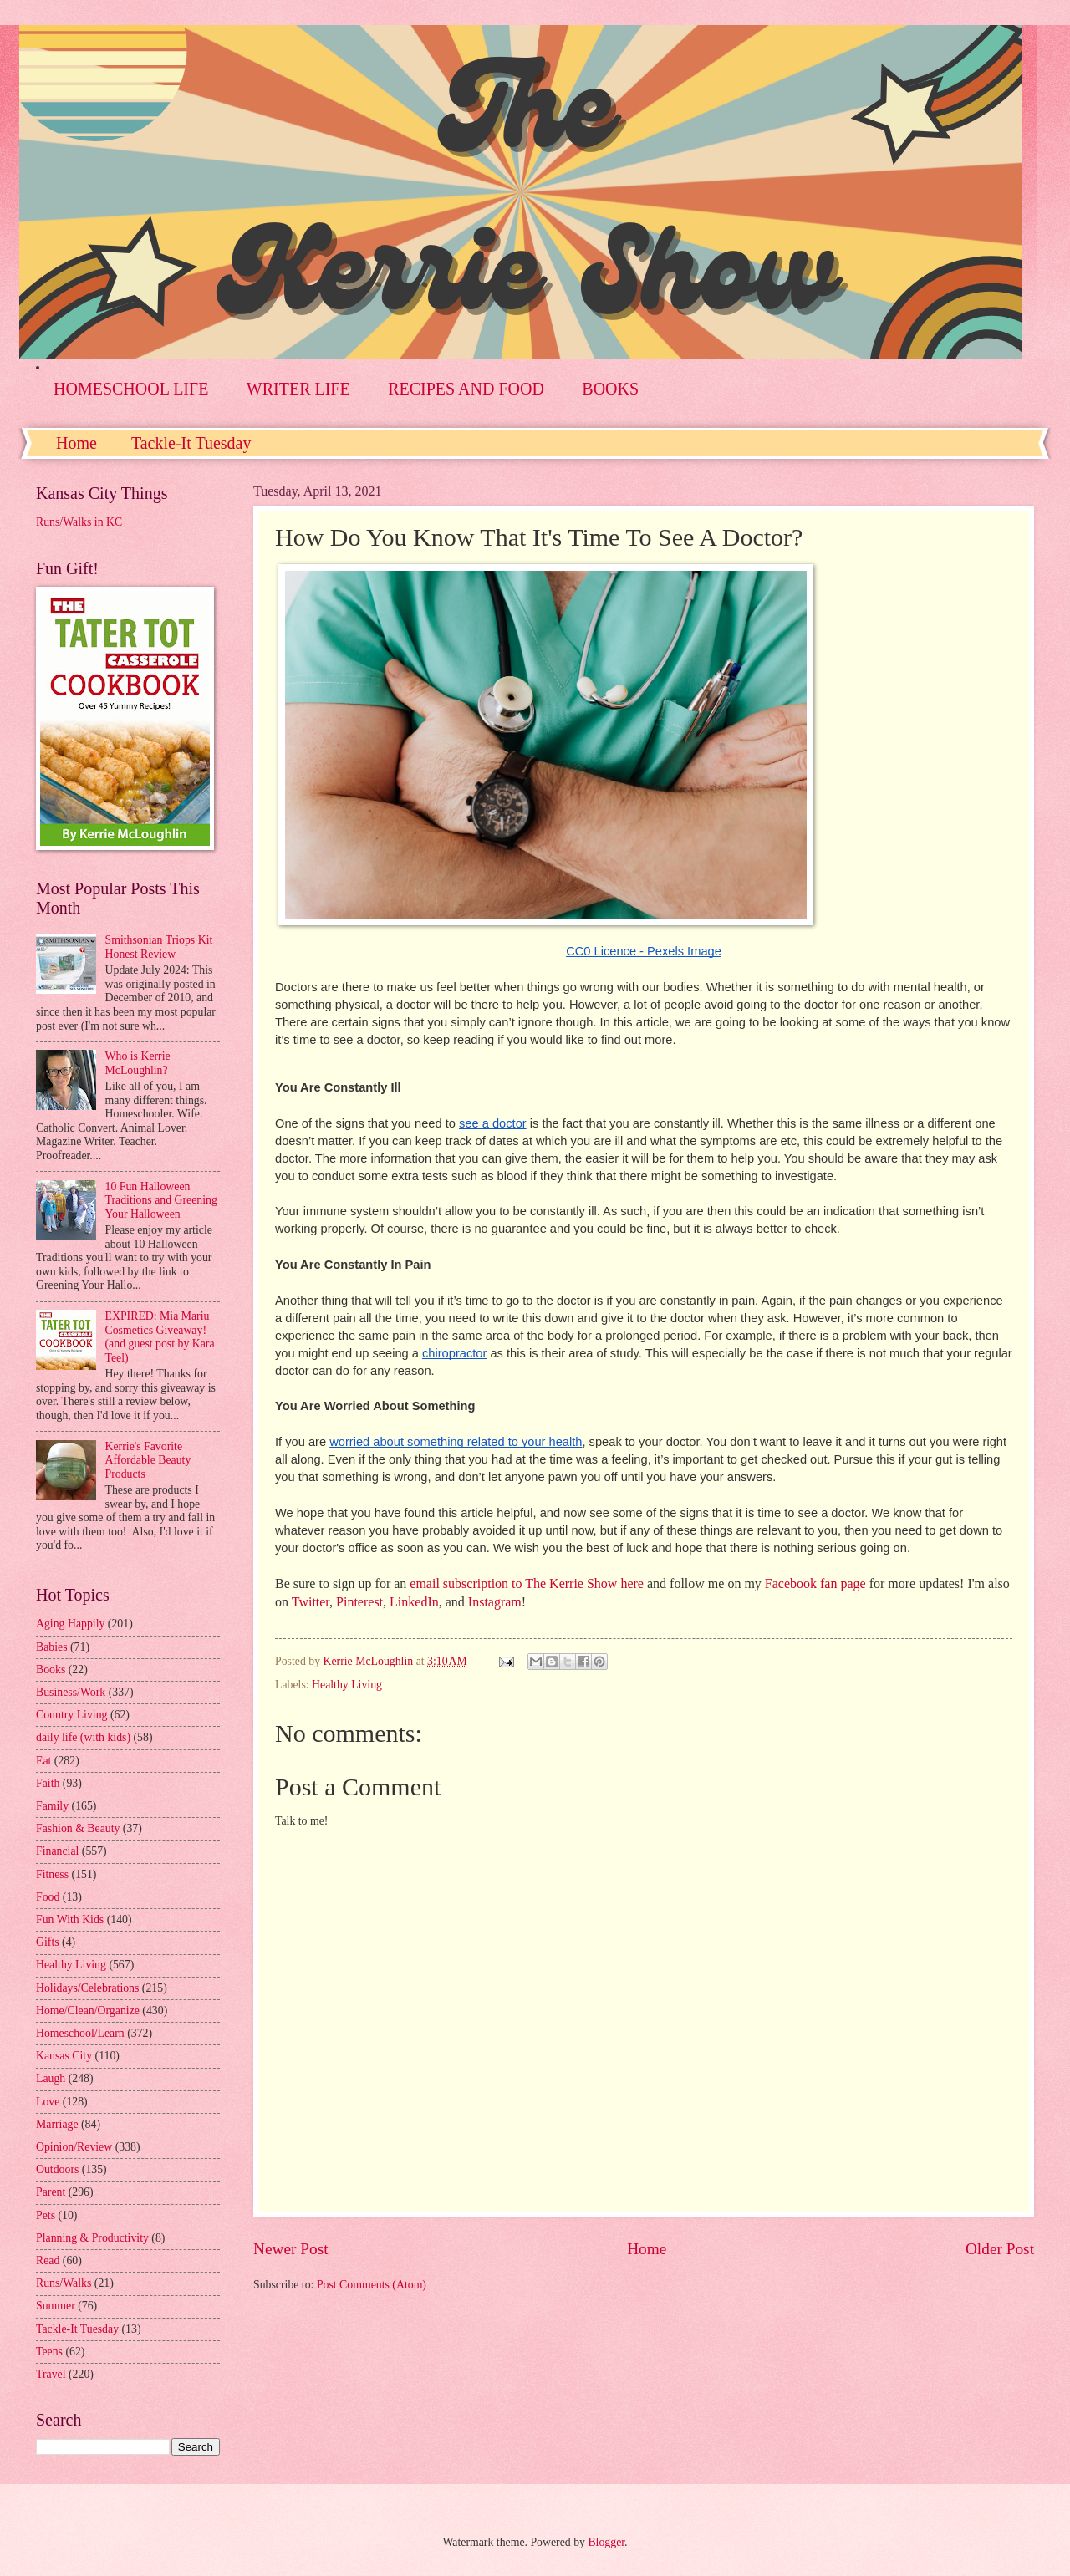 This screenshot has height=2576, width=1070. I want to click on Home/Clean/Organize, so click(88, 2010).